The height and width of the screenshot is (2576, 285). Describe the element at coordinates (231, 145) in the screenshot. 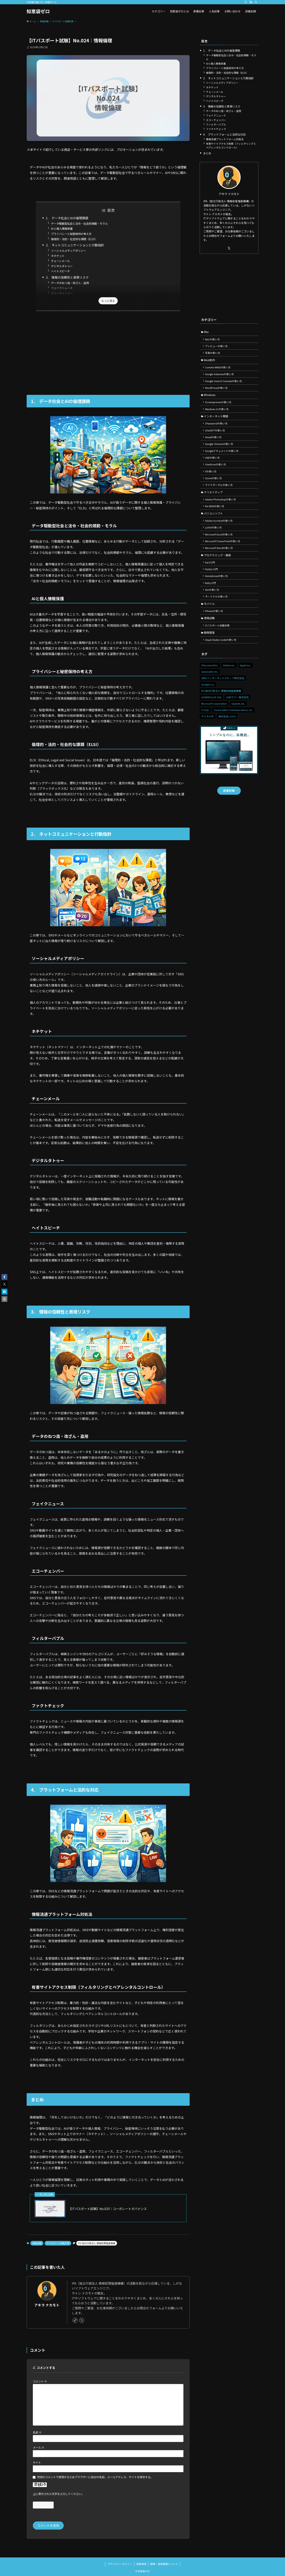

I see `有害サイトアクセス制限（フィルタリングとペアレンタルコントロール）` at that location.